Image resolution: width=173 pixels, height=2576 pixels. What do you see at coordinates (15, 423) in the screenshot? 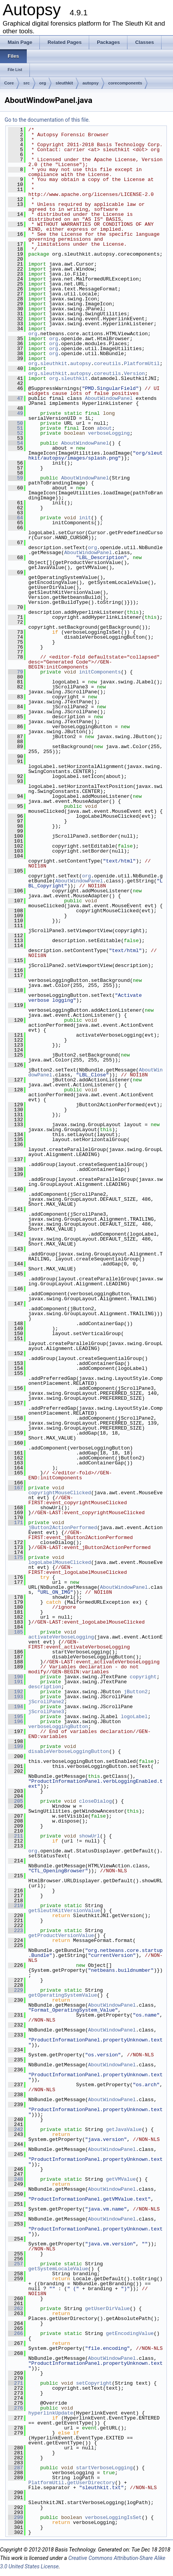
I see `50` at bounding box center [15, 423].